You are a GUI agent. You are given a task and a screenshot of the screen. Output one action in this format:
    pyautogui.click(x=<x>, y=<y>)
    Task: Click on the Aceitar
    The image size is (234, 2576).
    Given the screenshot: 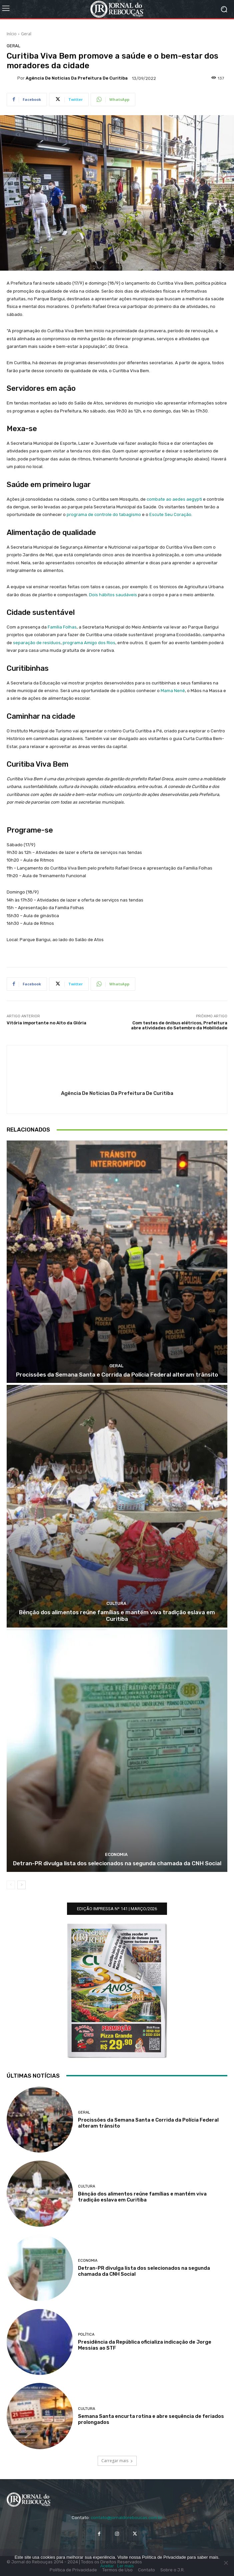 What is the action you would take?
    pyautogui.click(x=107, y=2565)
    